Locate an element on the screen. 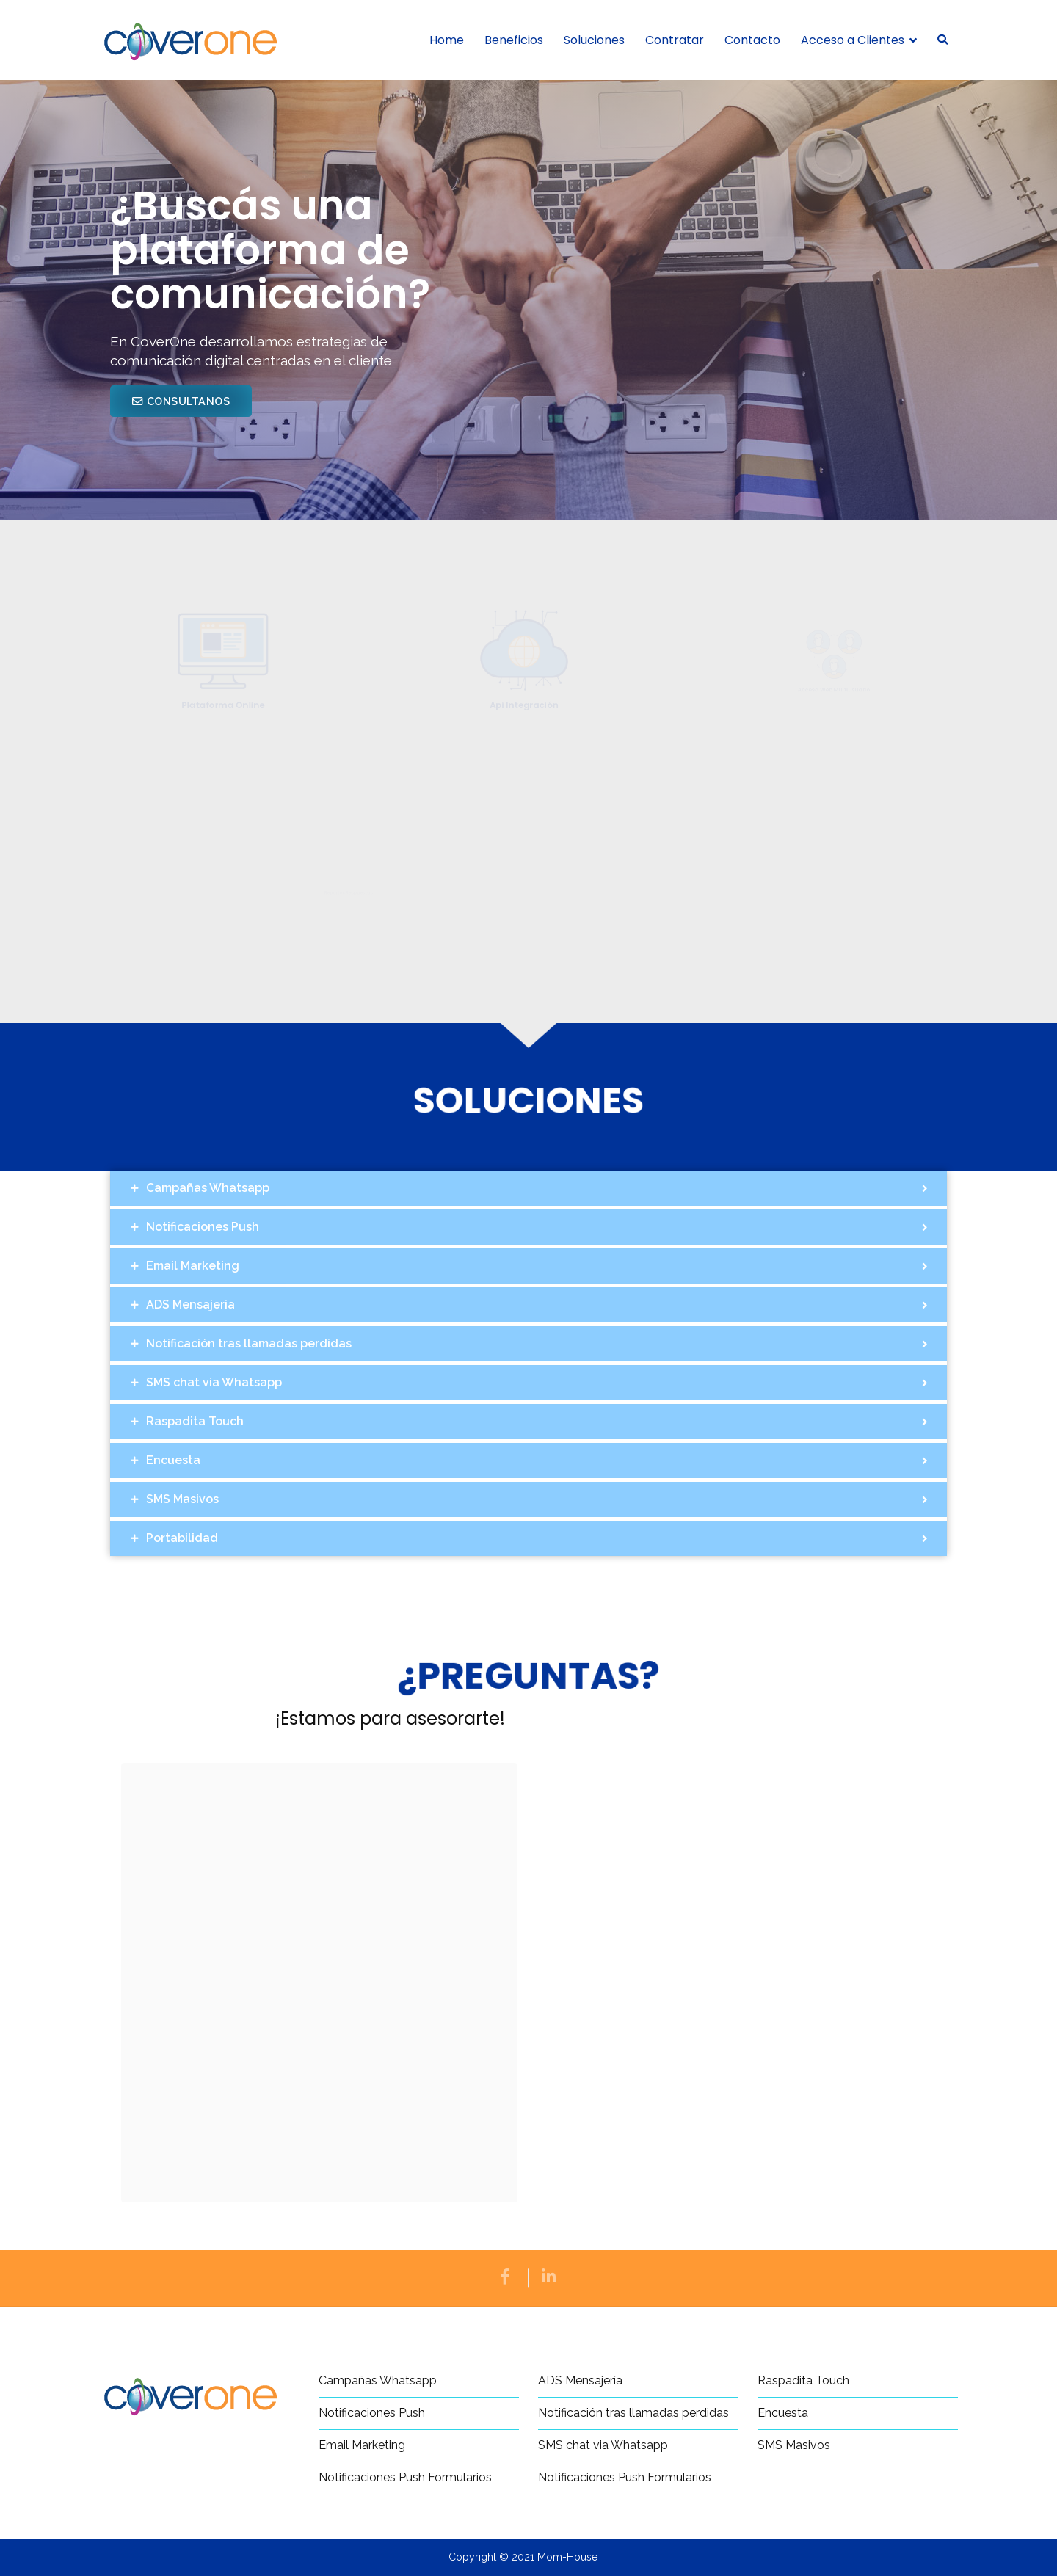  Acceso a Clientes is located at coordinates (852, 40).